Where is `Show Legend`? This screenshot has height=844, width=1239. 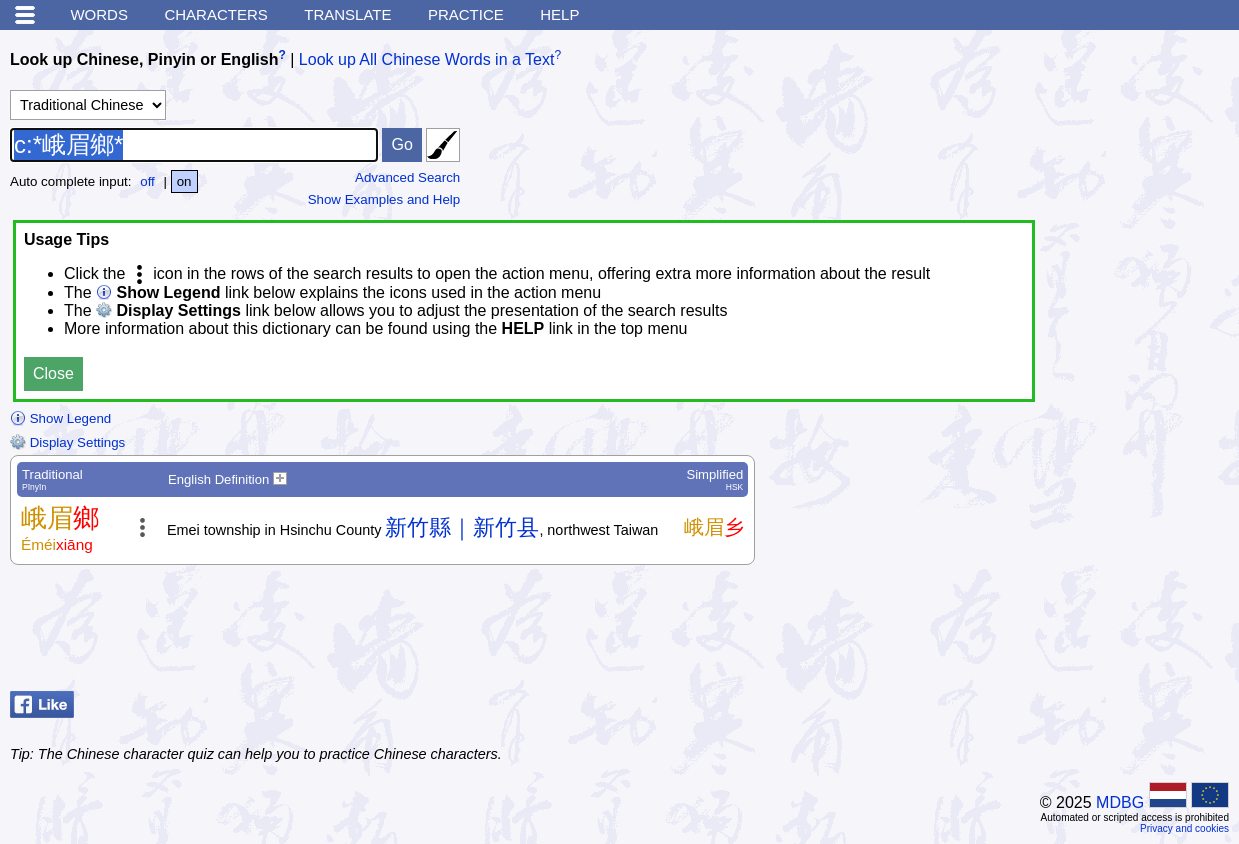
Show Legend is located at coordinates (60, 418).